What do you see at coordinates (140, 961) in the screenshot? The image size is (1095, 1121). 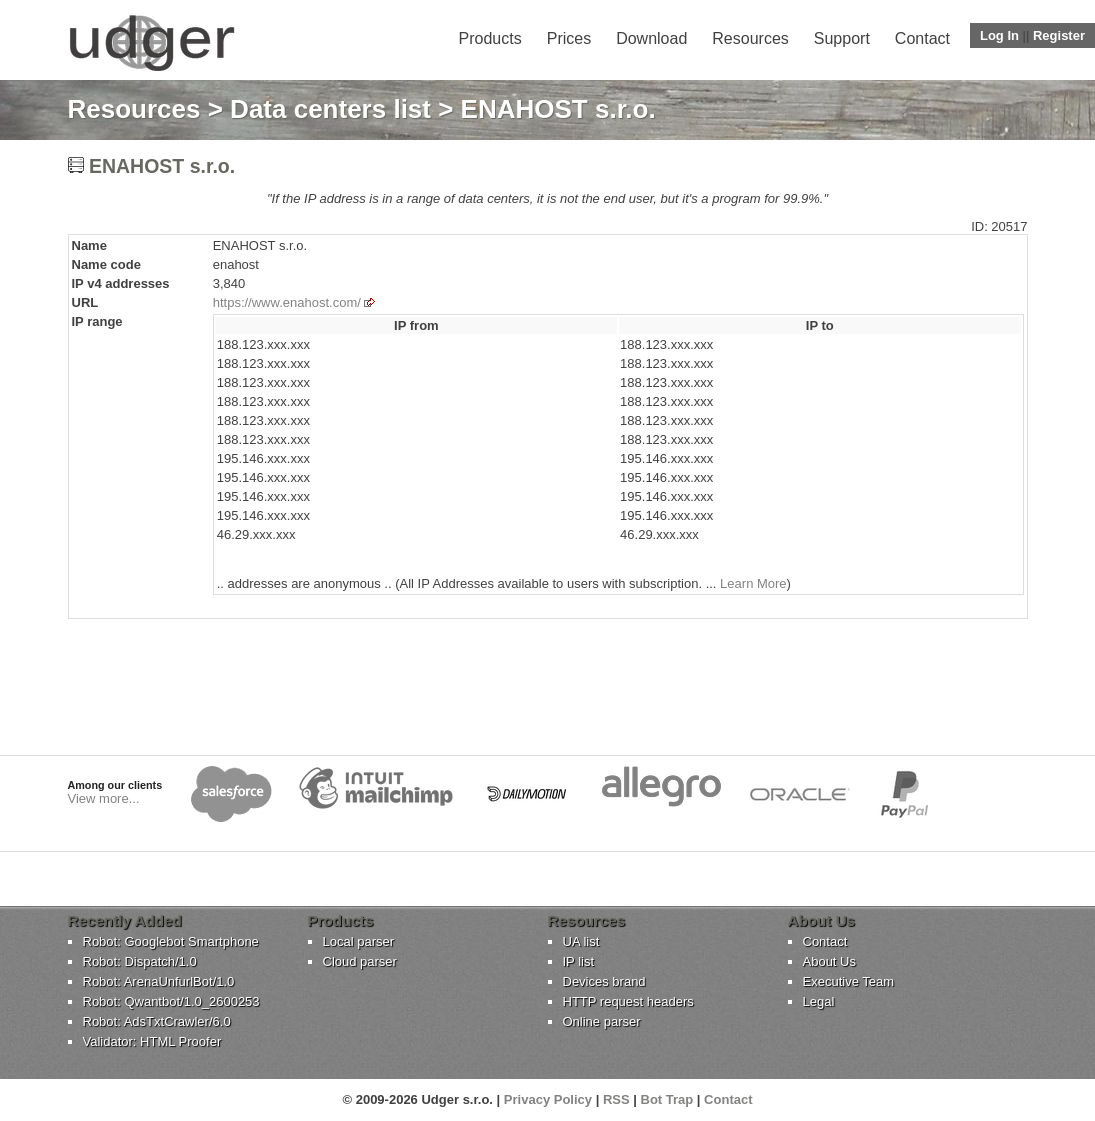 I see `Robot: Dispatch/1.0` at bounding box center [140, 961].